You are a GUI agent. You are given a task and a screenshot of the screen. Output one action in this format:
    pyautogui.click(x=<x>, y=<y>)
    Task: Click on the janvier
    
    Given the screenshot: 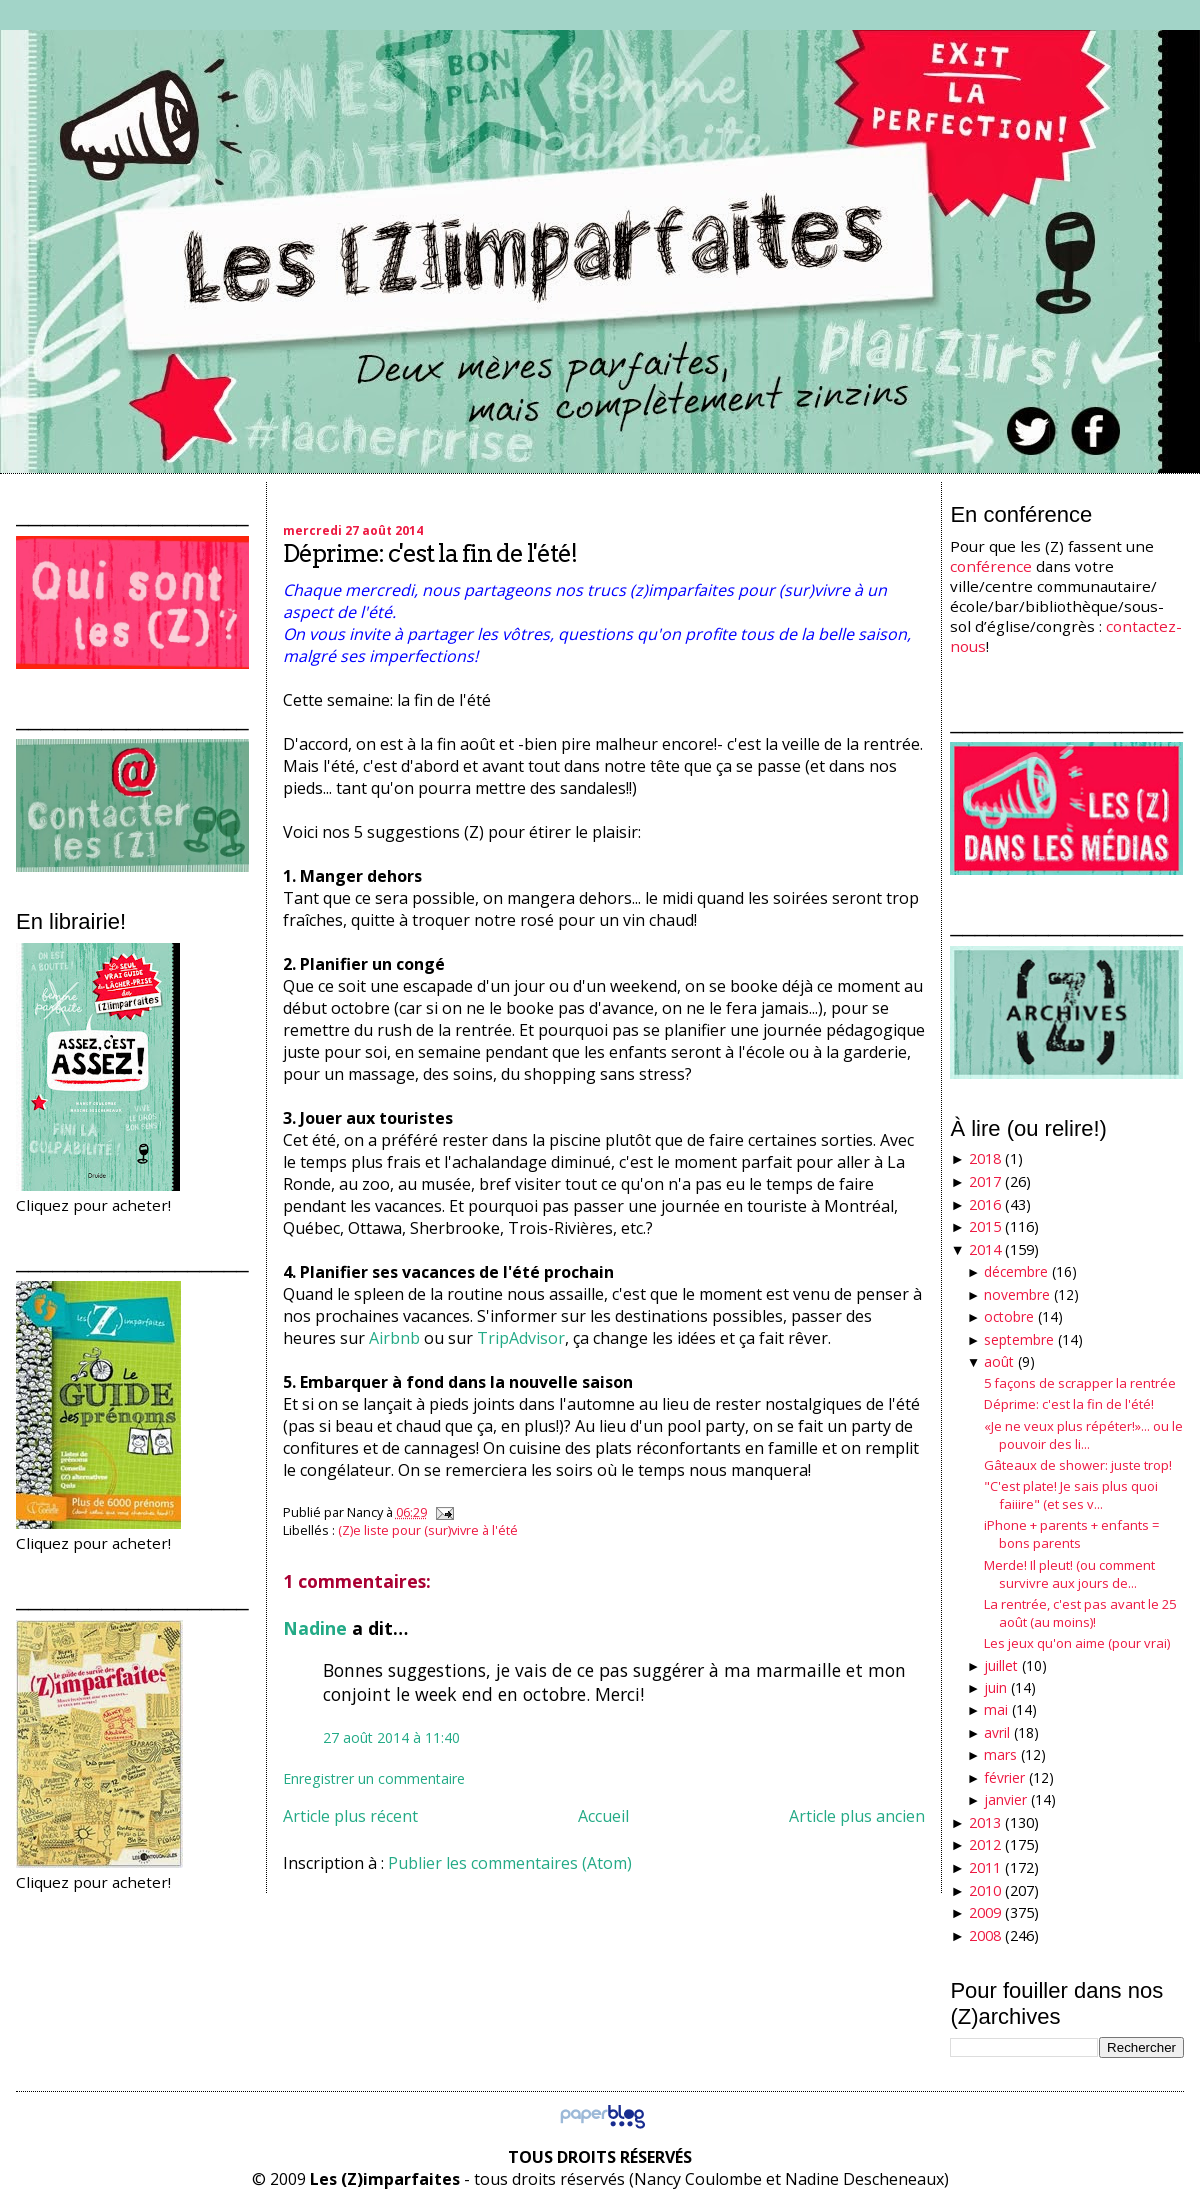 What is the action you would take?
    pyautogui.click(x=1005, y=1799)
    